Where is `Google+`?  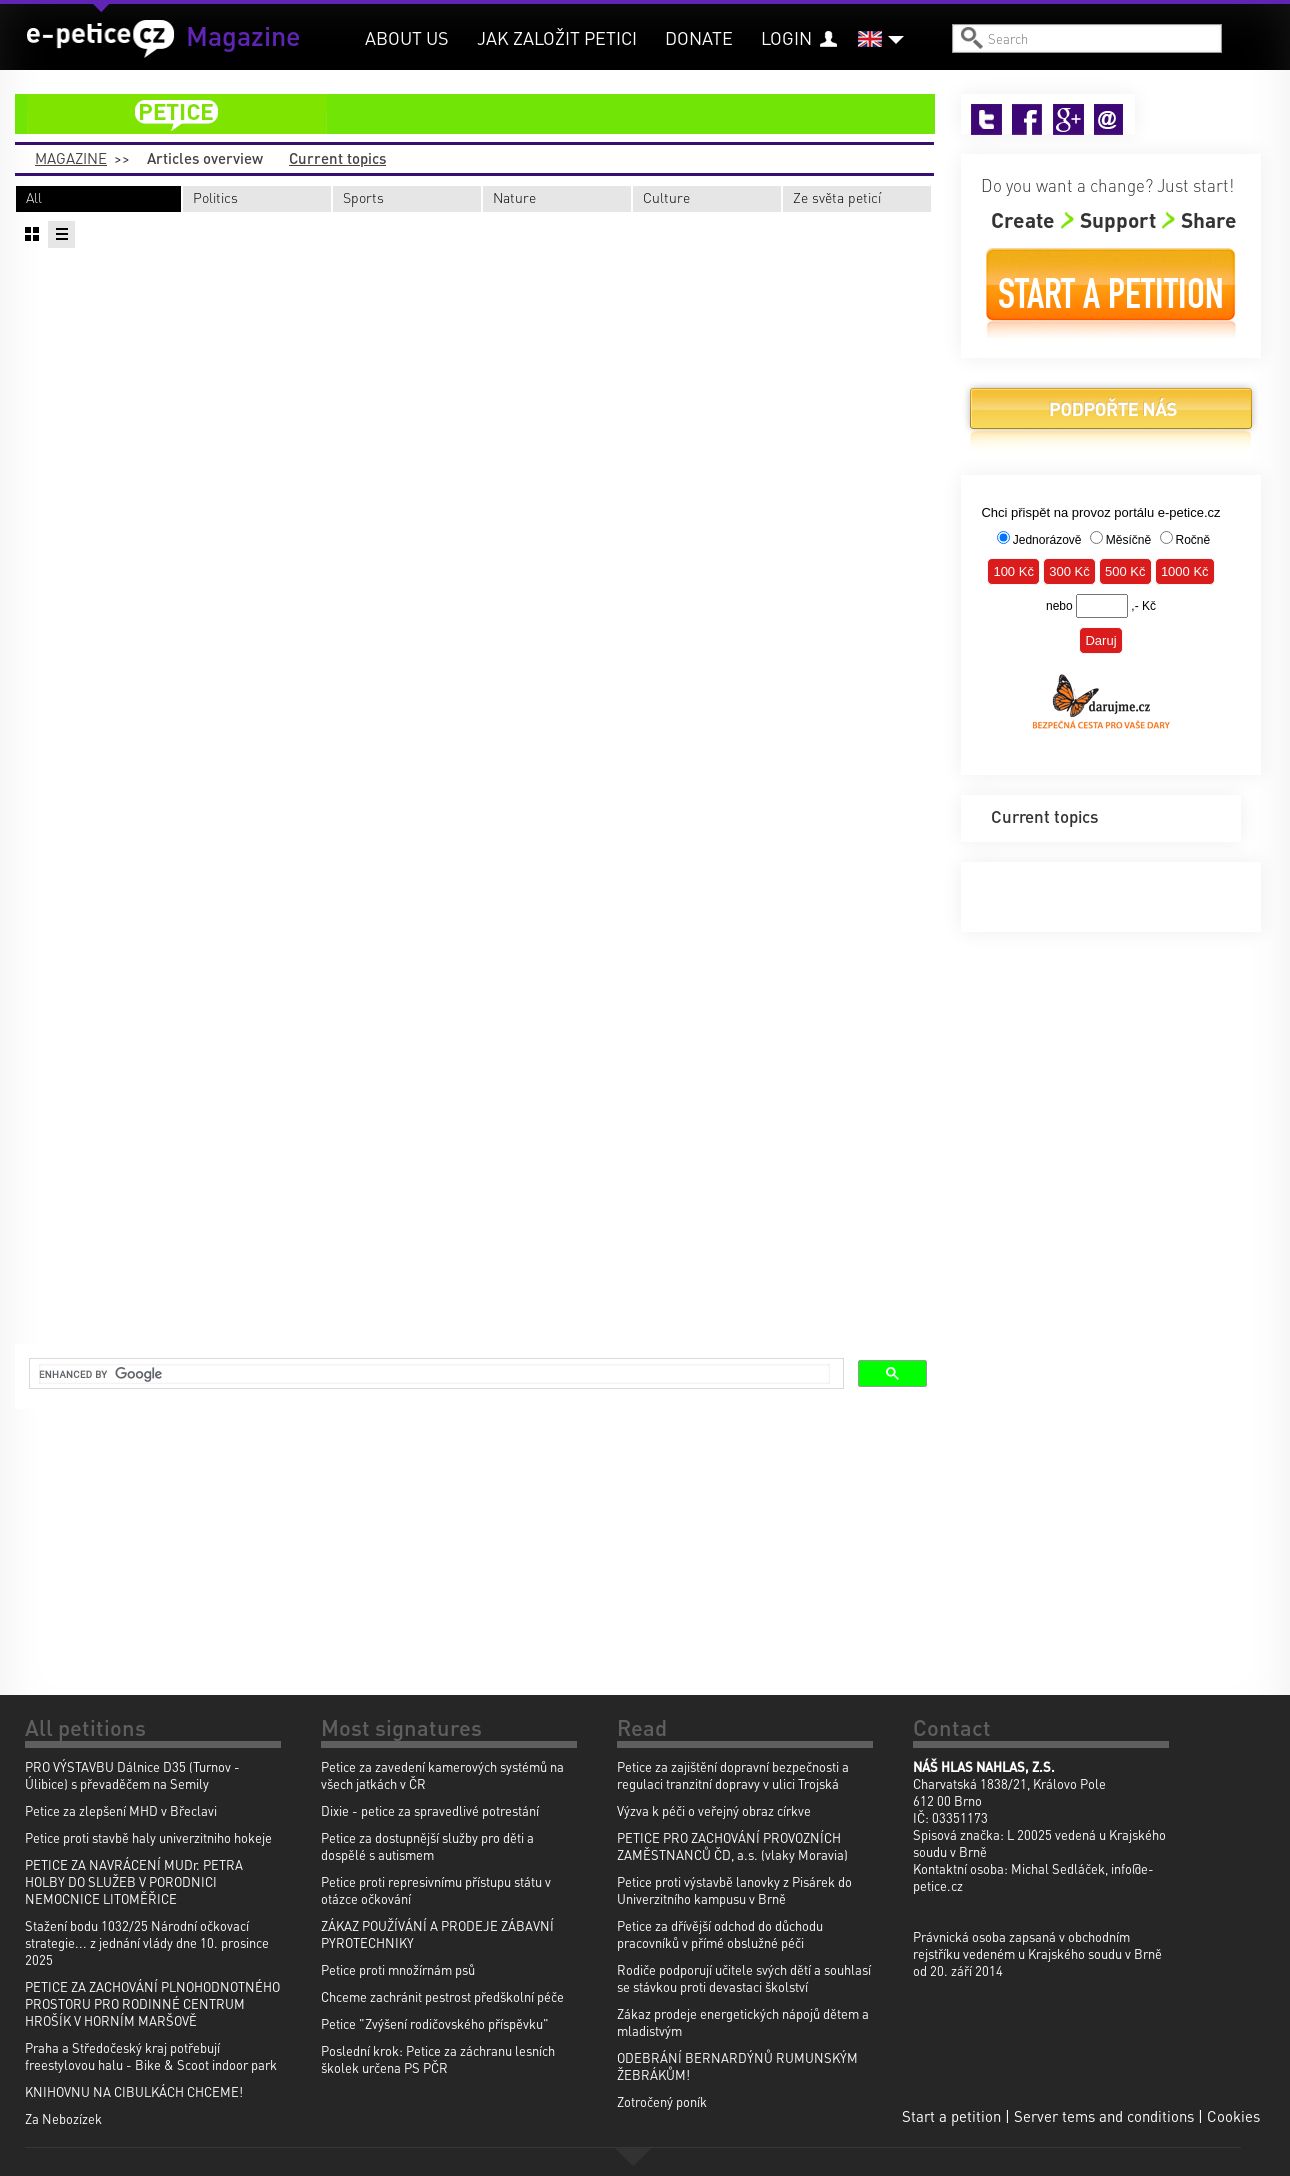
Google+ is located at coordinates (1068, 119).